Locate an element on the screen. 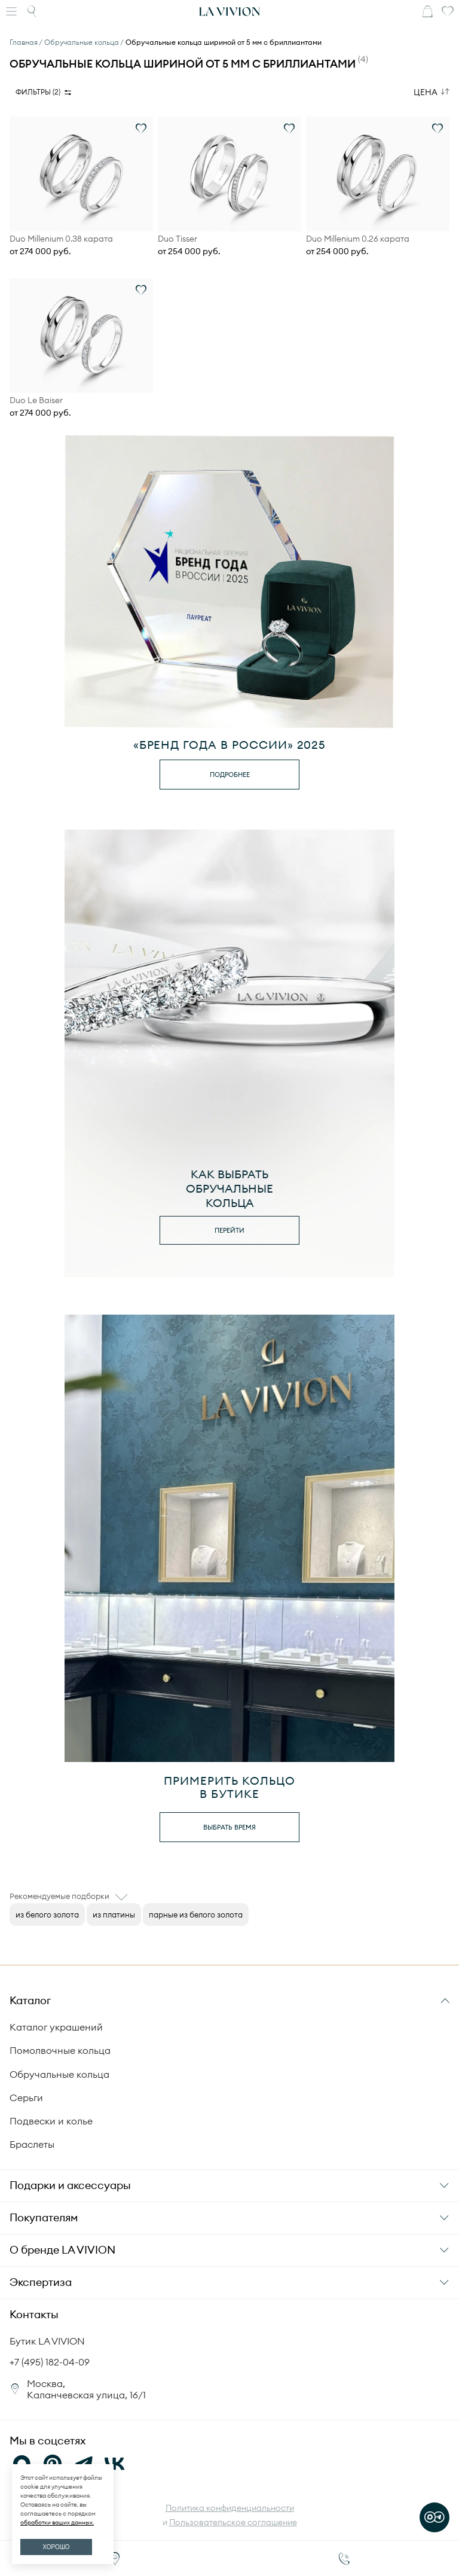 The width and height of the screenshot is (459, 2576). парные из белого золота is located at coordinates (196, 1914).